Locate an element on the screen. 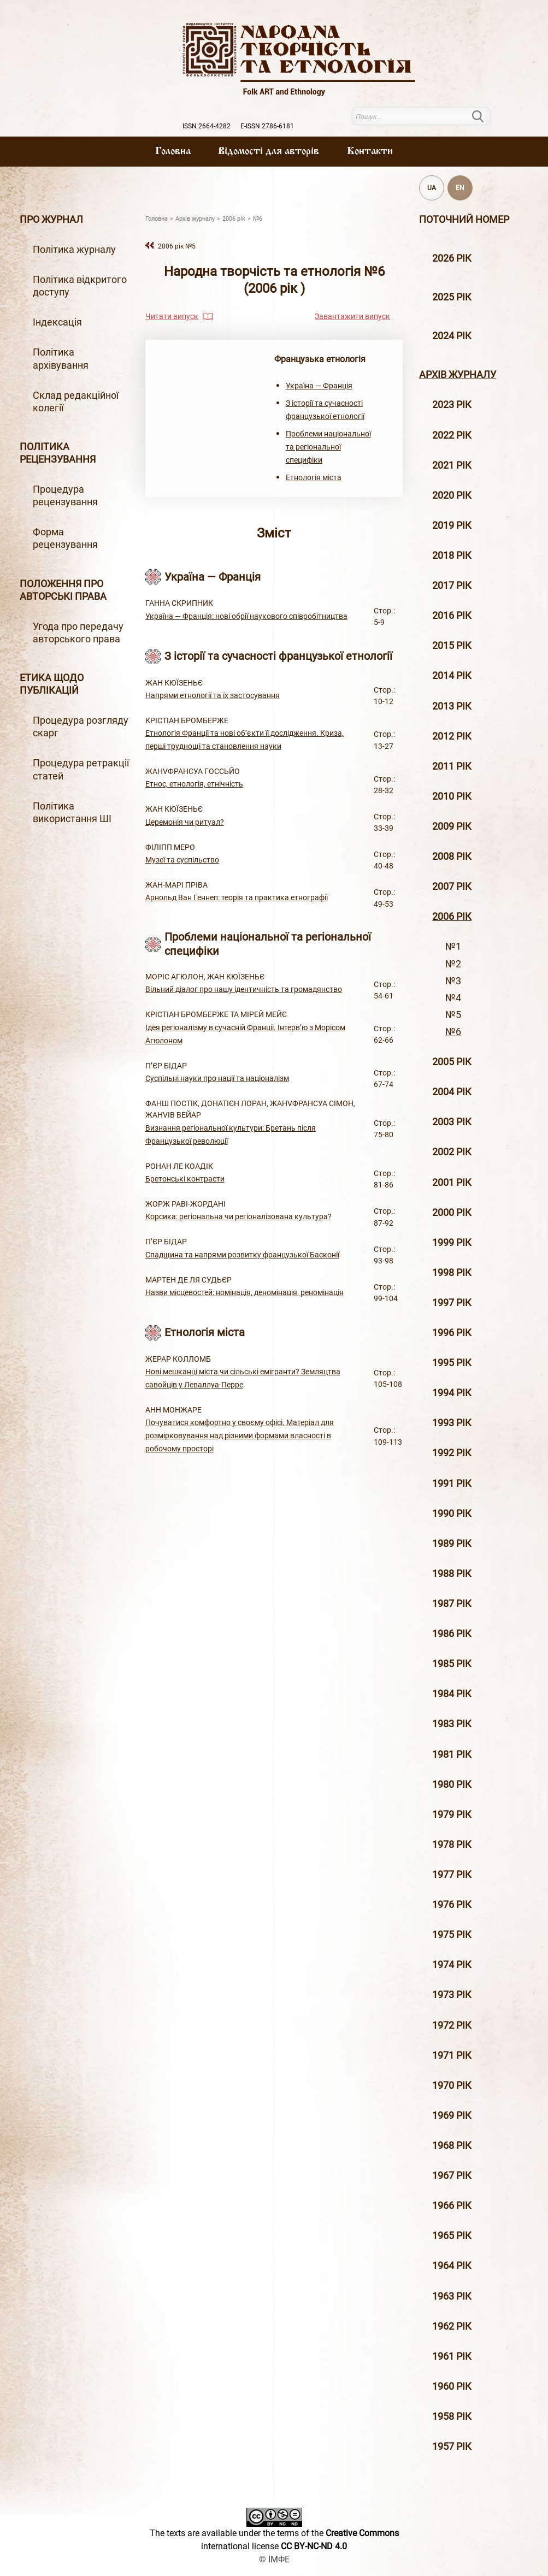 The height and width of the screenshot is (2576, 548). 2017 рiк is located at coordinates (452, 585).